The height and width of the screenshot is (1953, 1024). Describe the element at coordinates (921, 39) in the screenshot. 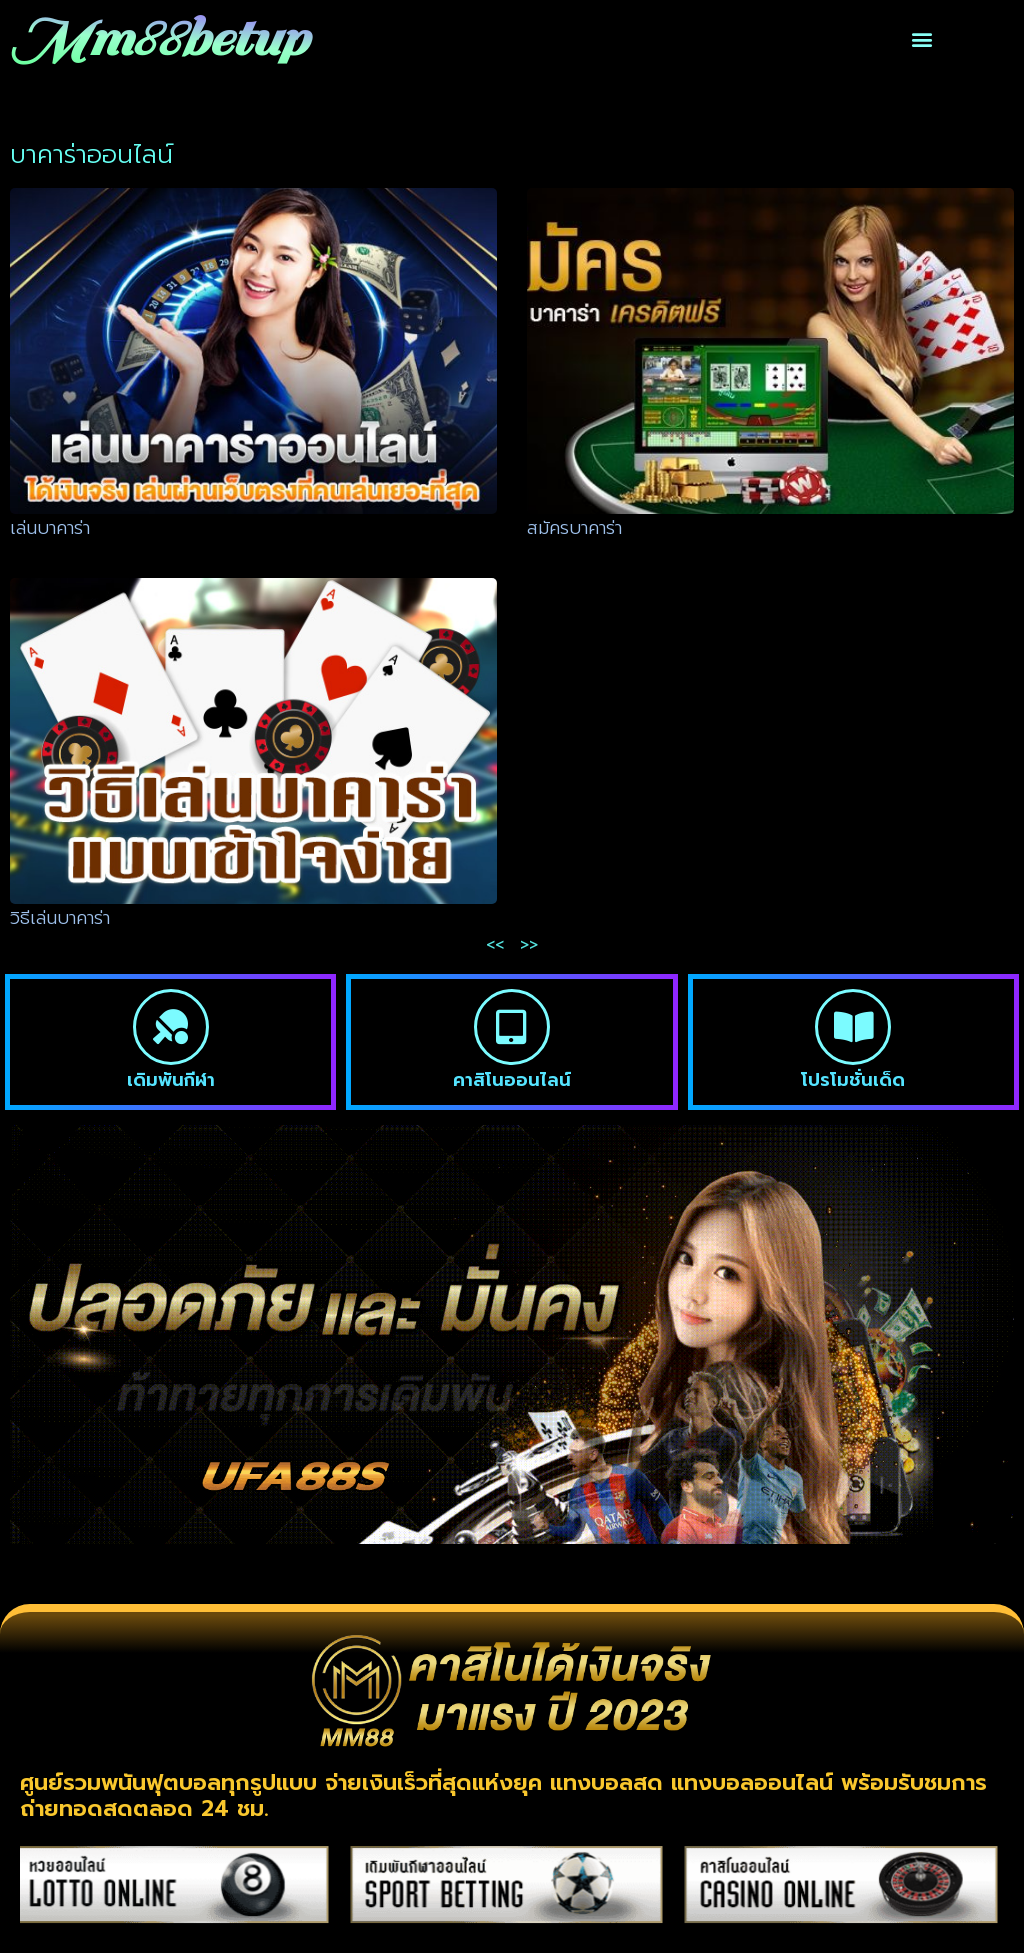

I see `[button]` at that location.